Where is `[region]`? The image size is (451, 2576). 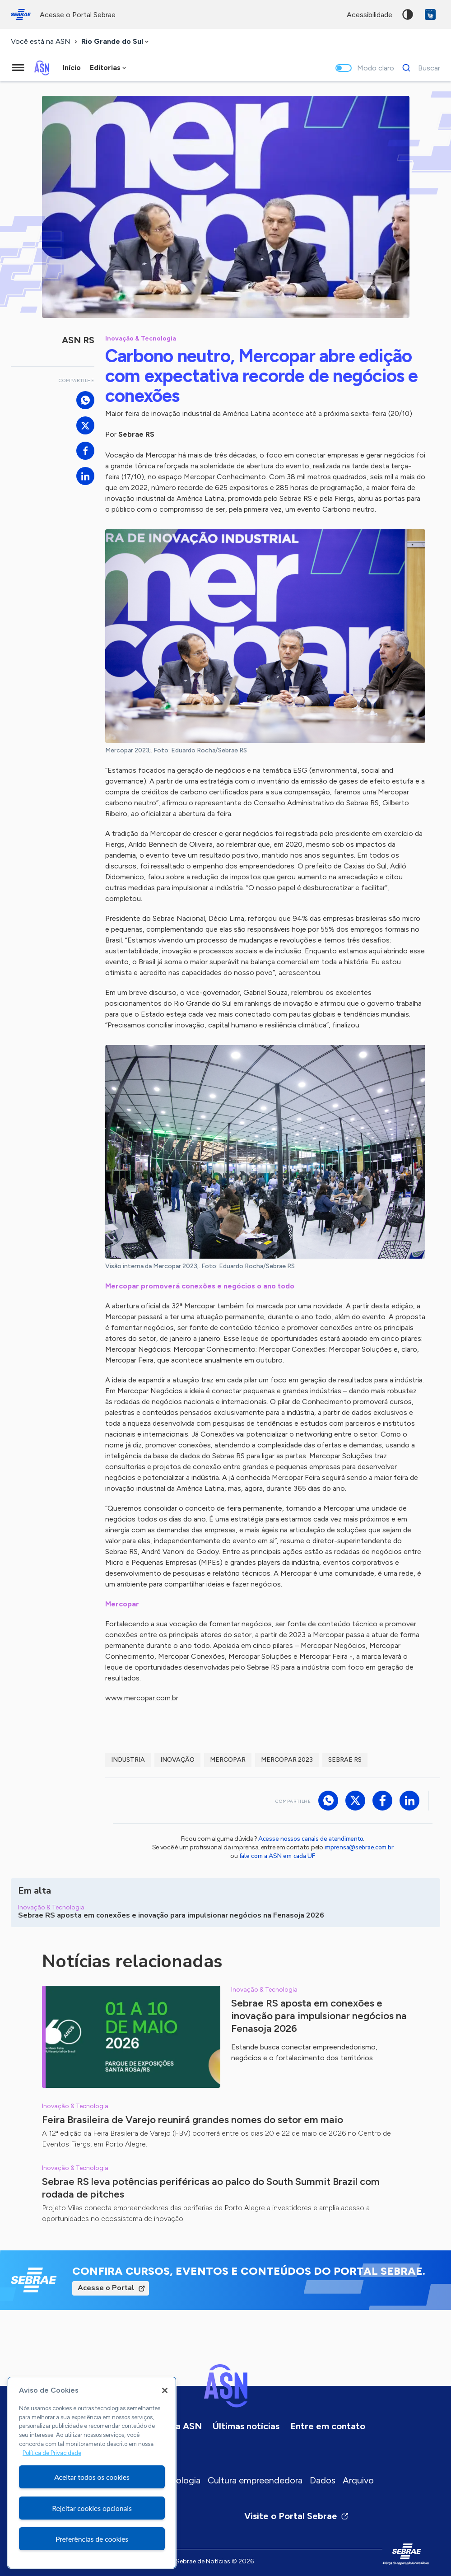 [region] is located at coordinates (92, 2472).